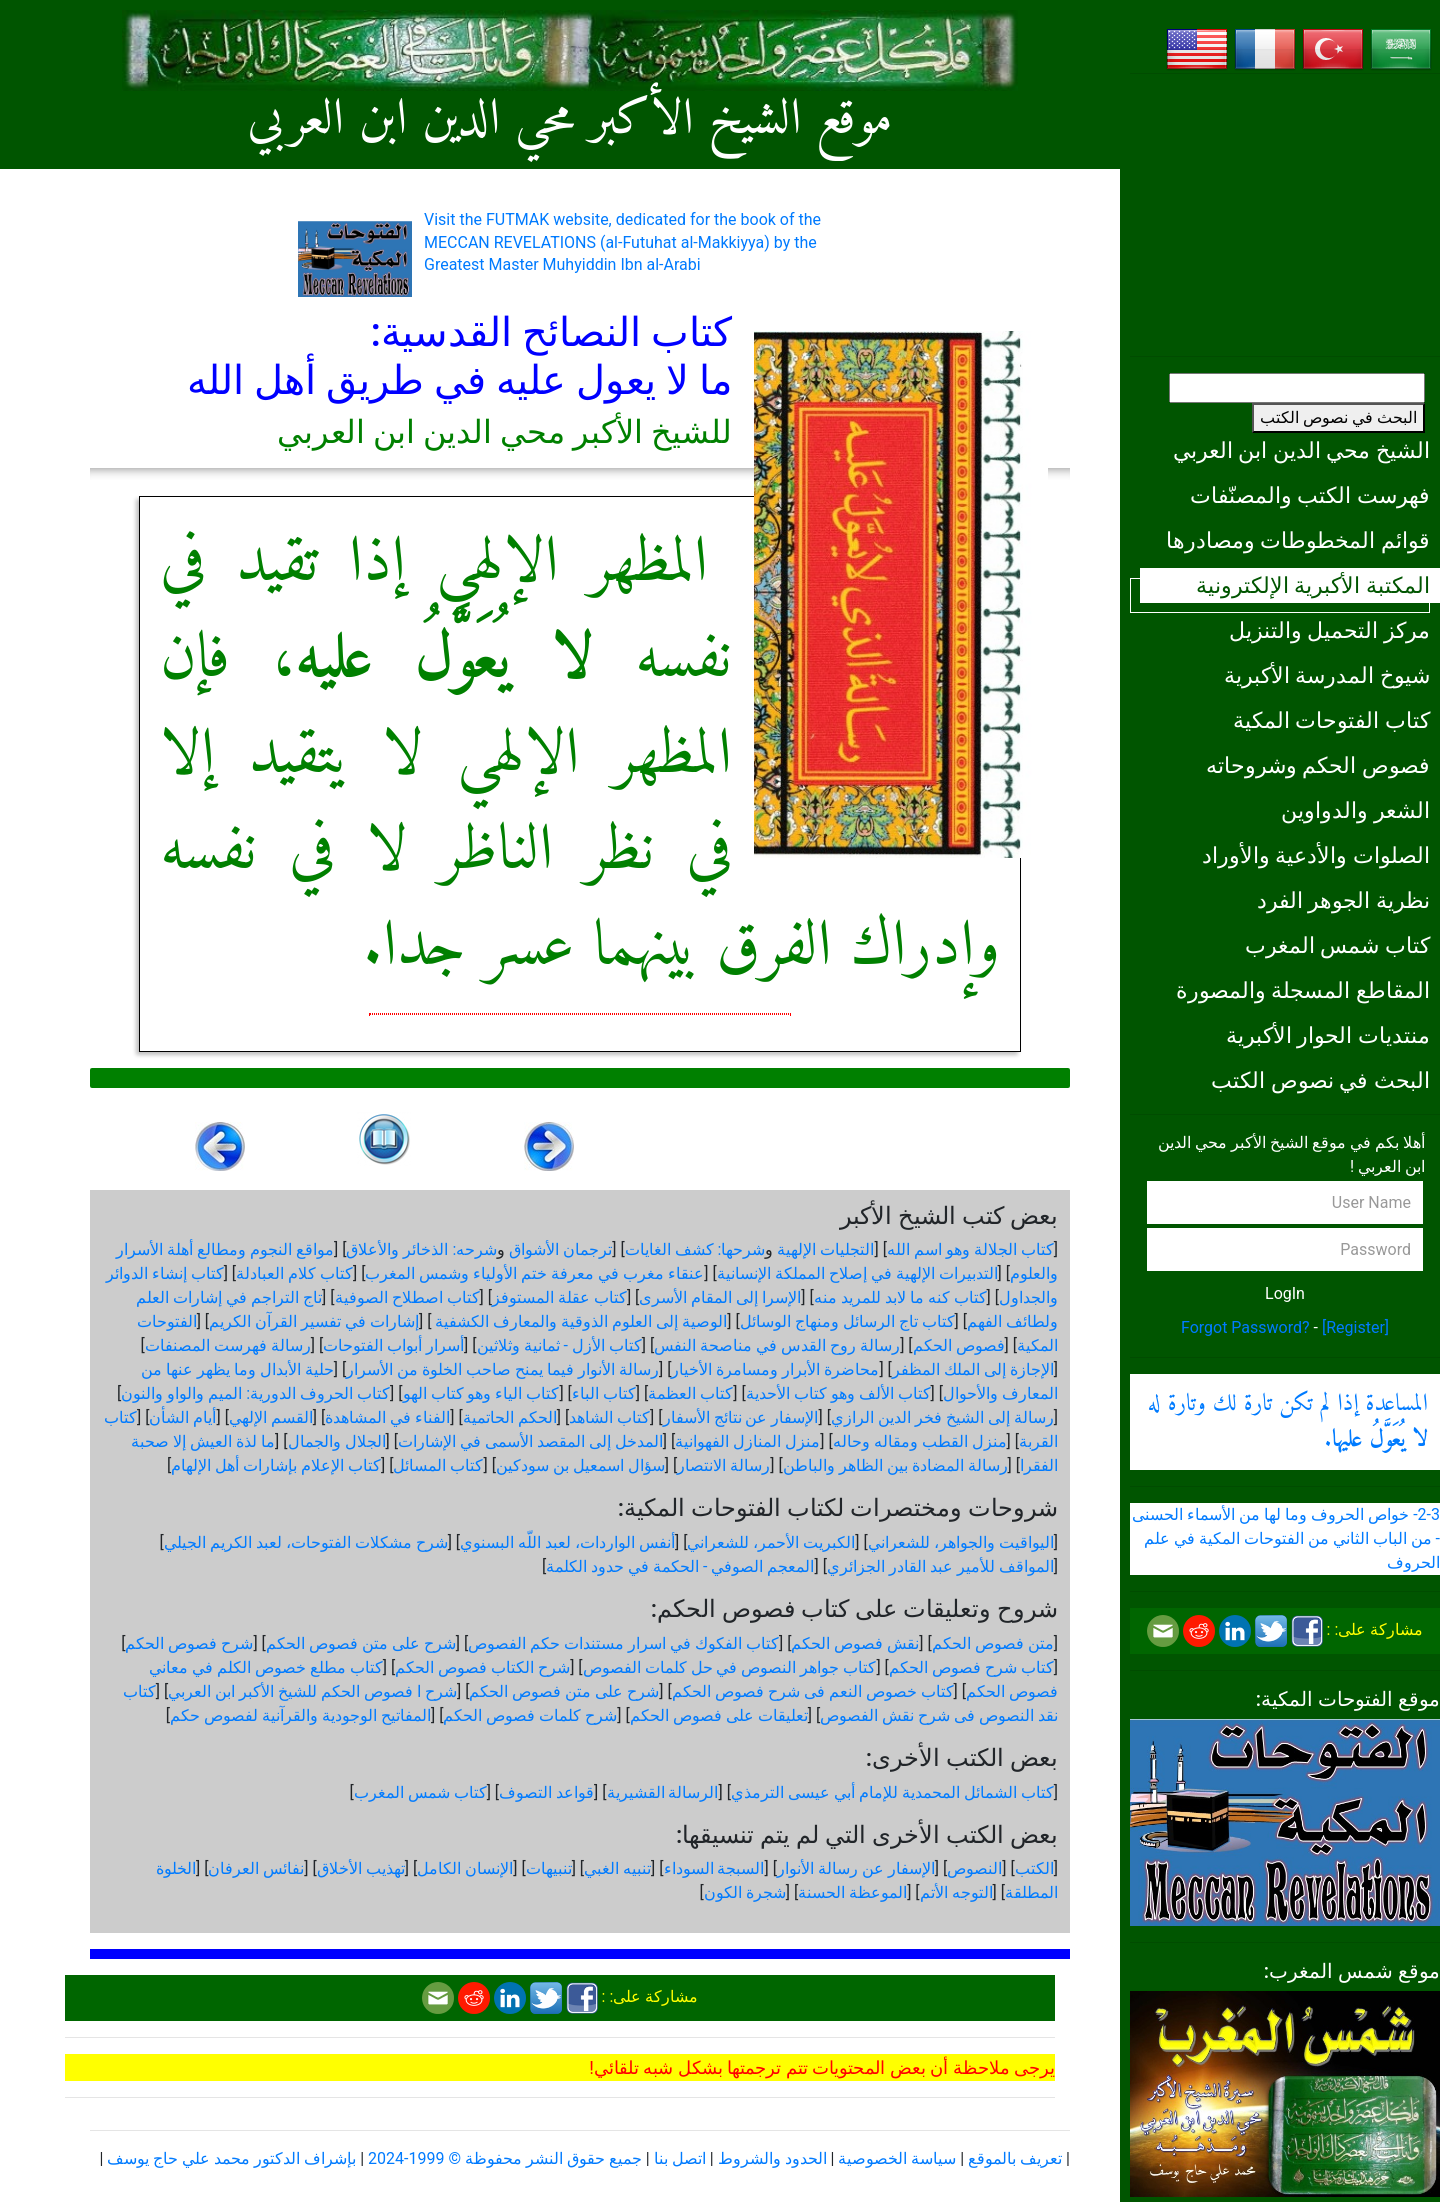  Describe the element at coordinates (970, 1249) in the screenshot. I see `كتاب الجلالة وهو اسم الله` at that location.